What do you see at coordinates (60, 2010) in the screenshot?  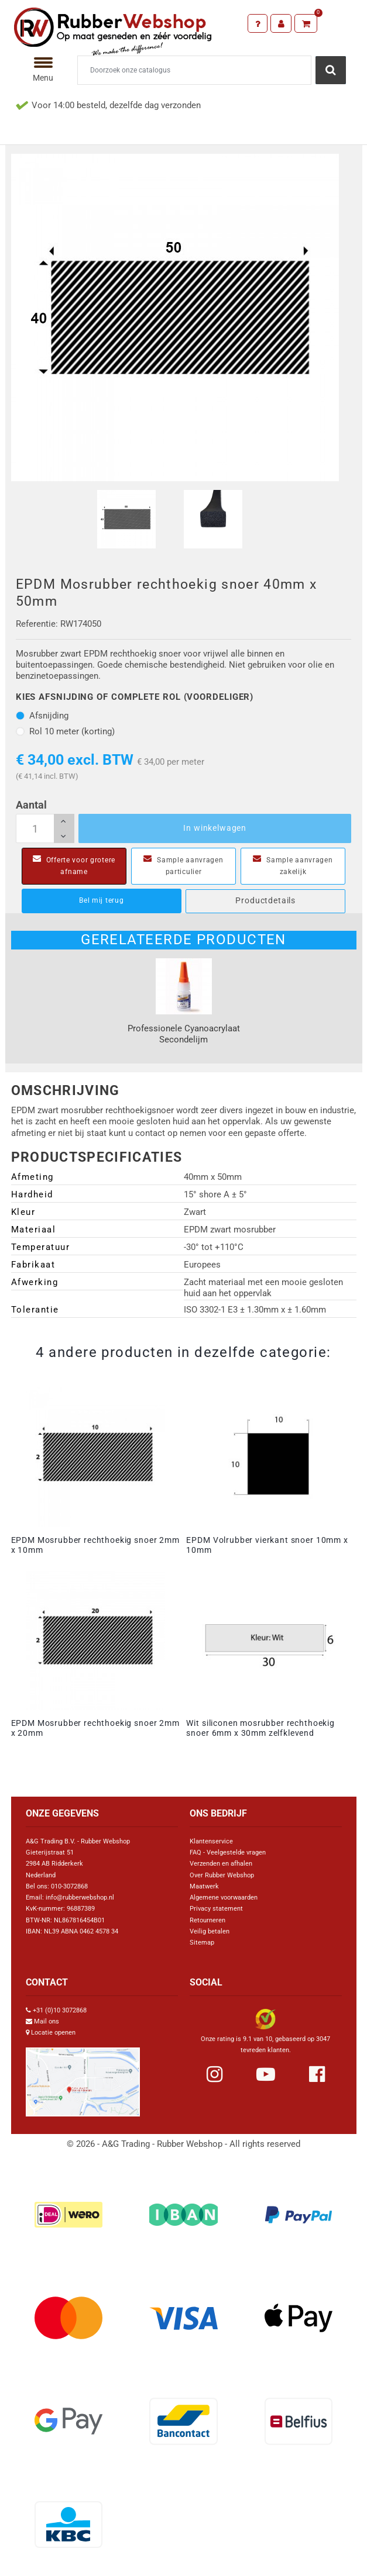 I see `+31 (0)10 3072868` at bounding box center [60, 2010].